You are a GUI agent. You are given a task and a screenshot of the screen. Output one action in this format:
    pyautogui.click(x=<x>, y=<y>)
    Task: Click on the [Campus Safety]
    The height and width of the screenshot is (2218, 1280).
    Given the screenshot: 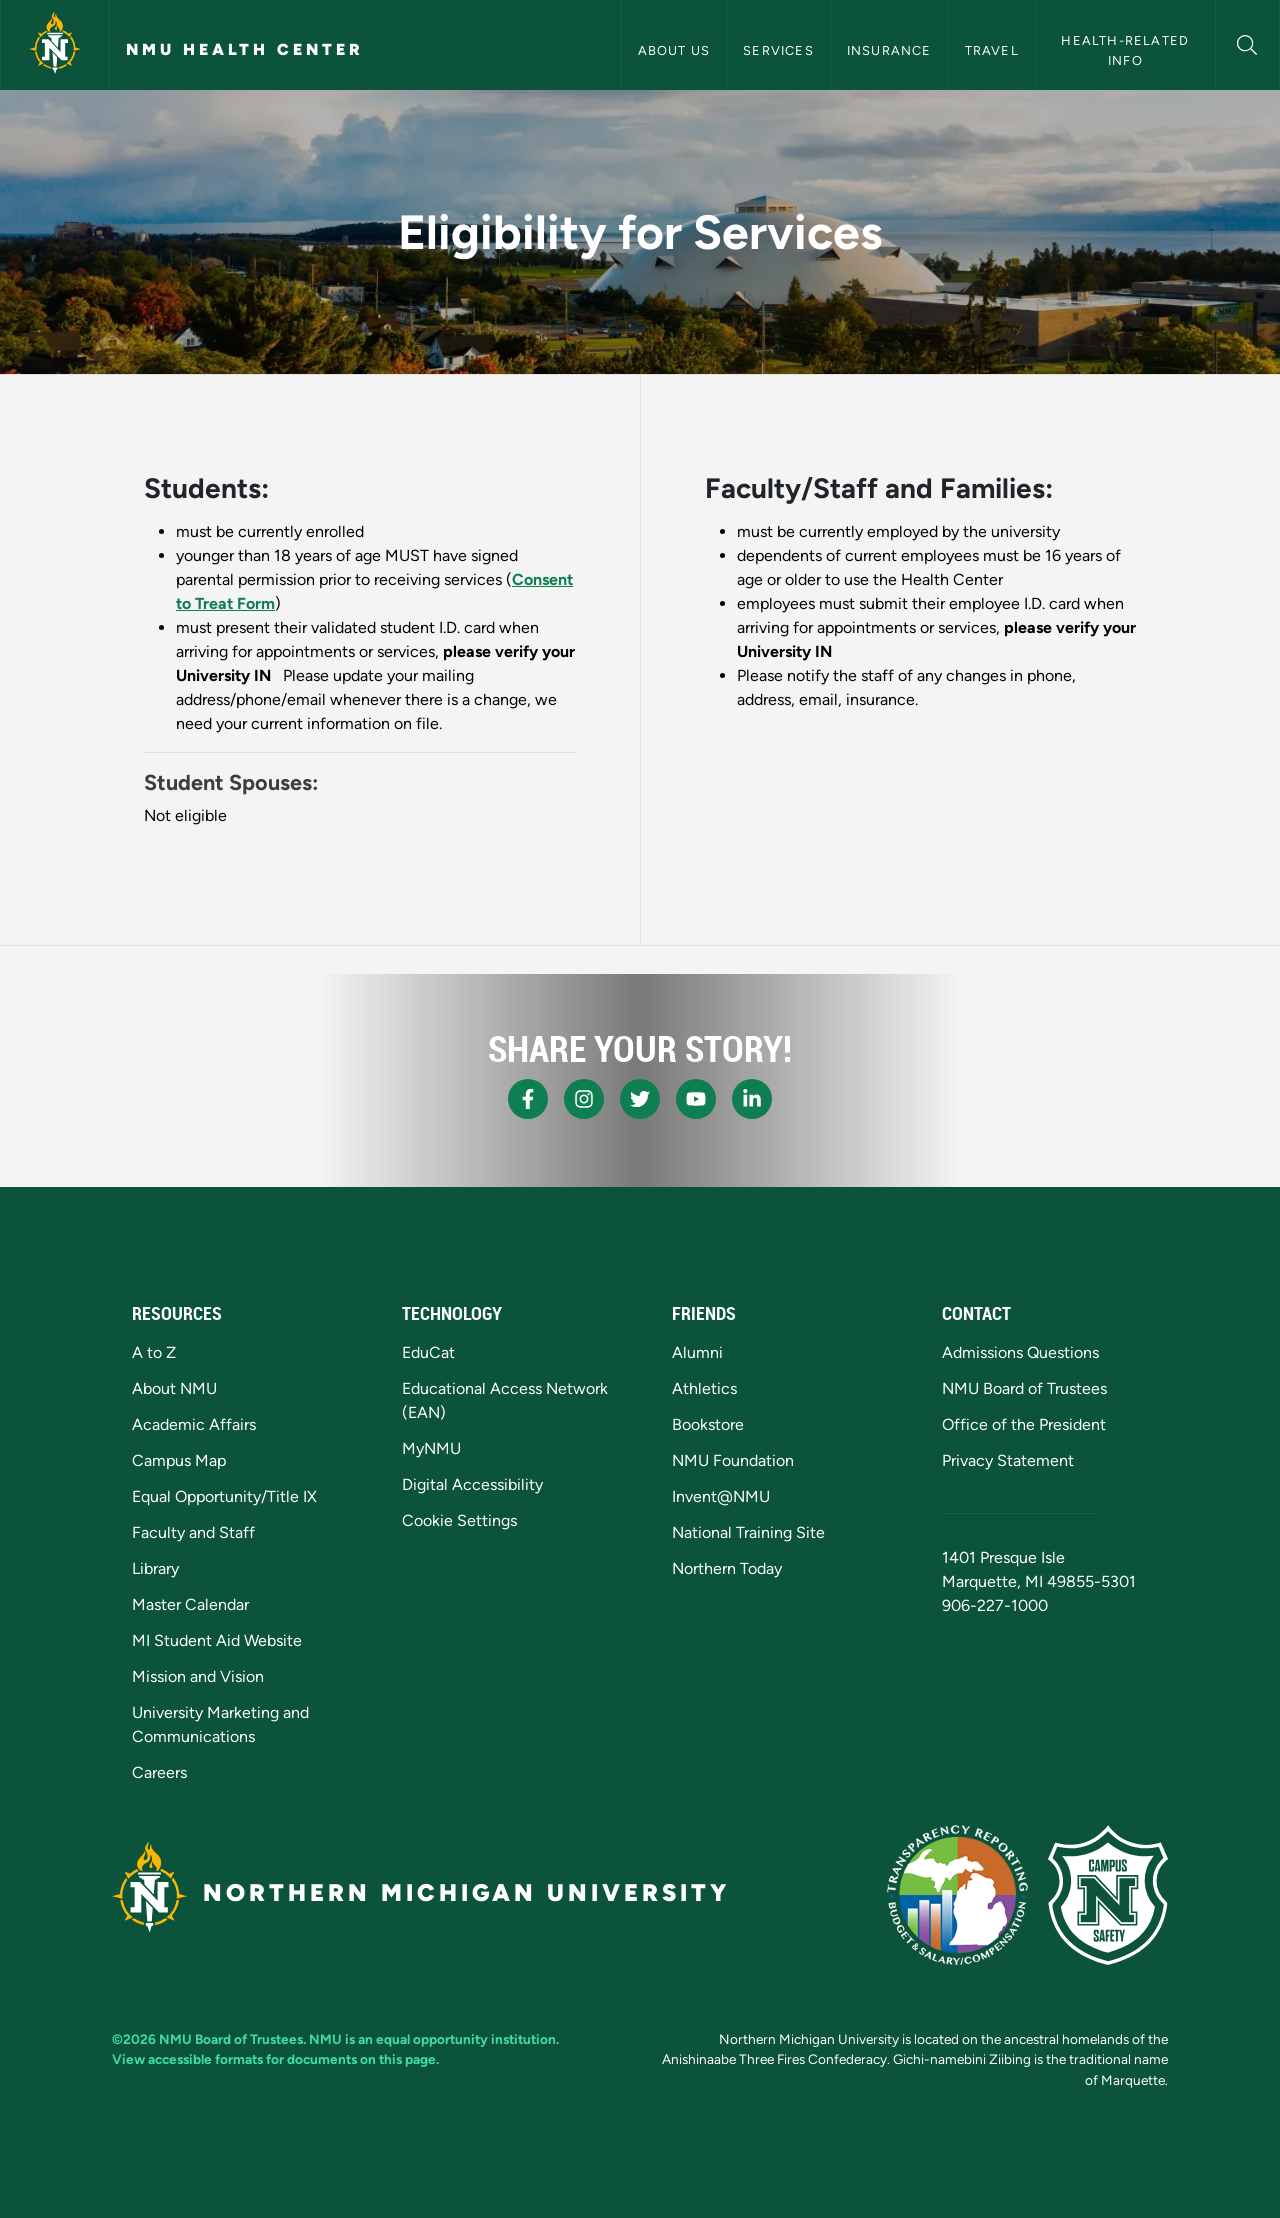 What is the action you would take?
    pyautogui.click(x=1108, y=1895)
    